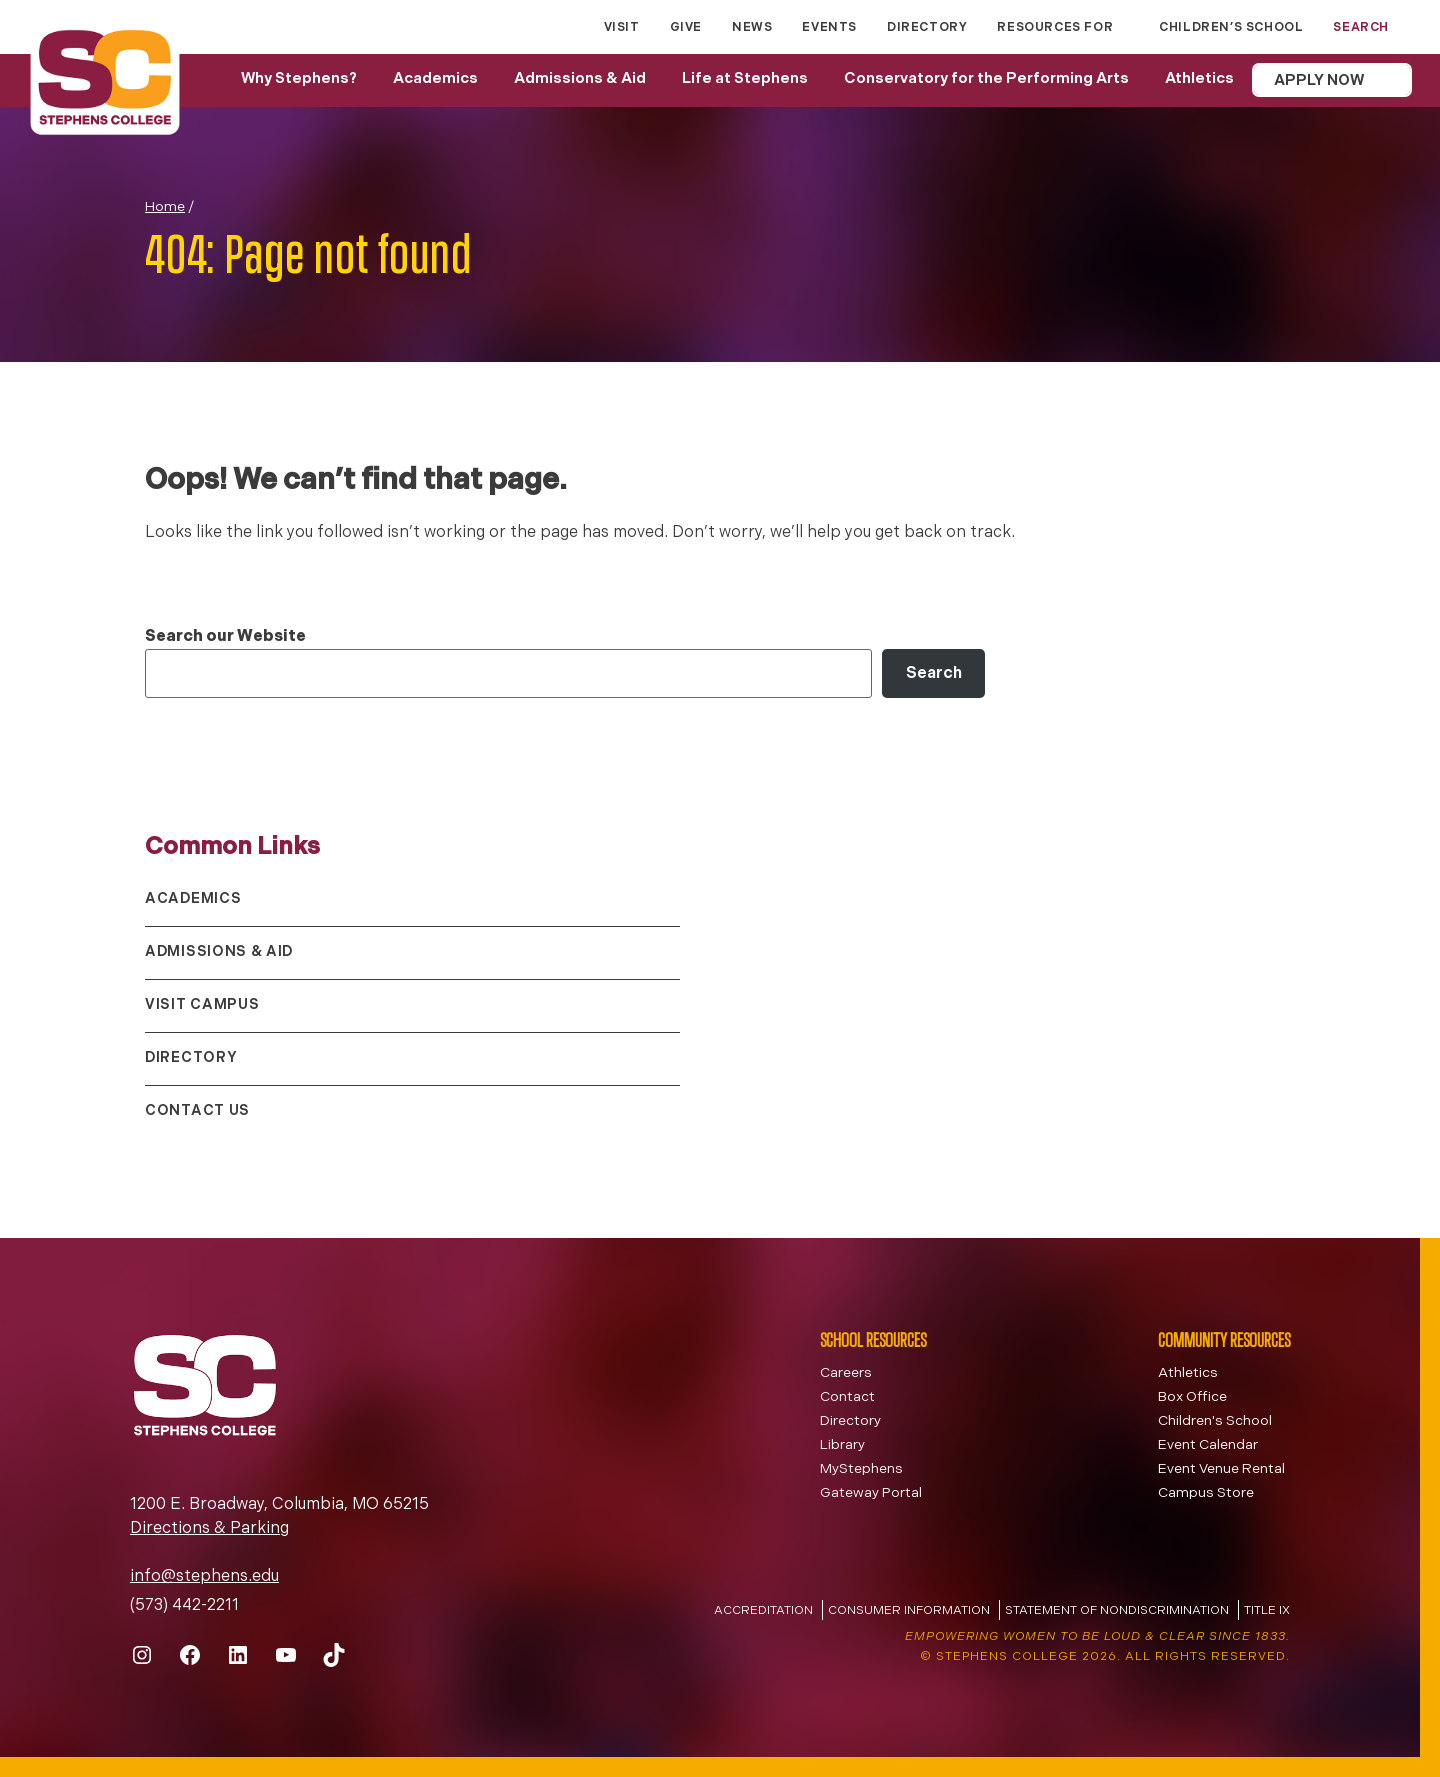  Describe the element at coordinates (686, 28) in the screenshot. I see `Give` at that location.